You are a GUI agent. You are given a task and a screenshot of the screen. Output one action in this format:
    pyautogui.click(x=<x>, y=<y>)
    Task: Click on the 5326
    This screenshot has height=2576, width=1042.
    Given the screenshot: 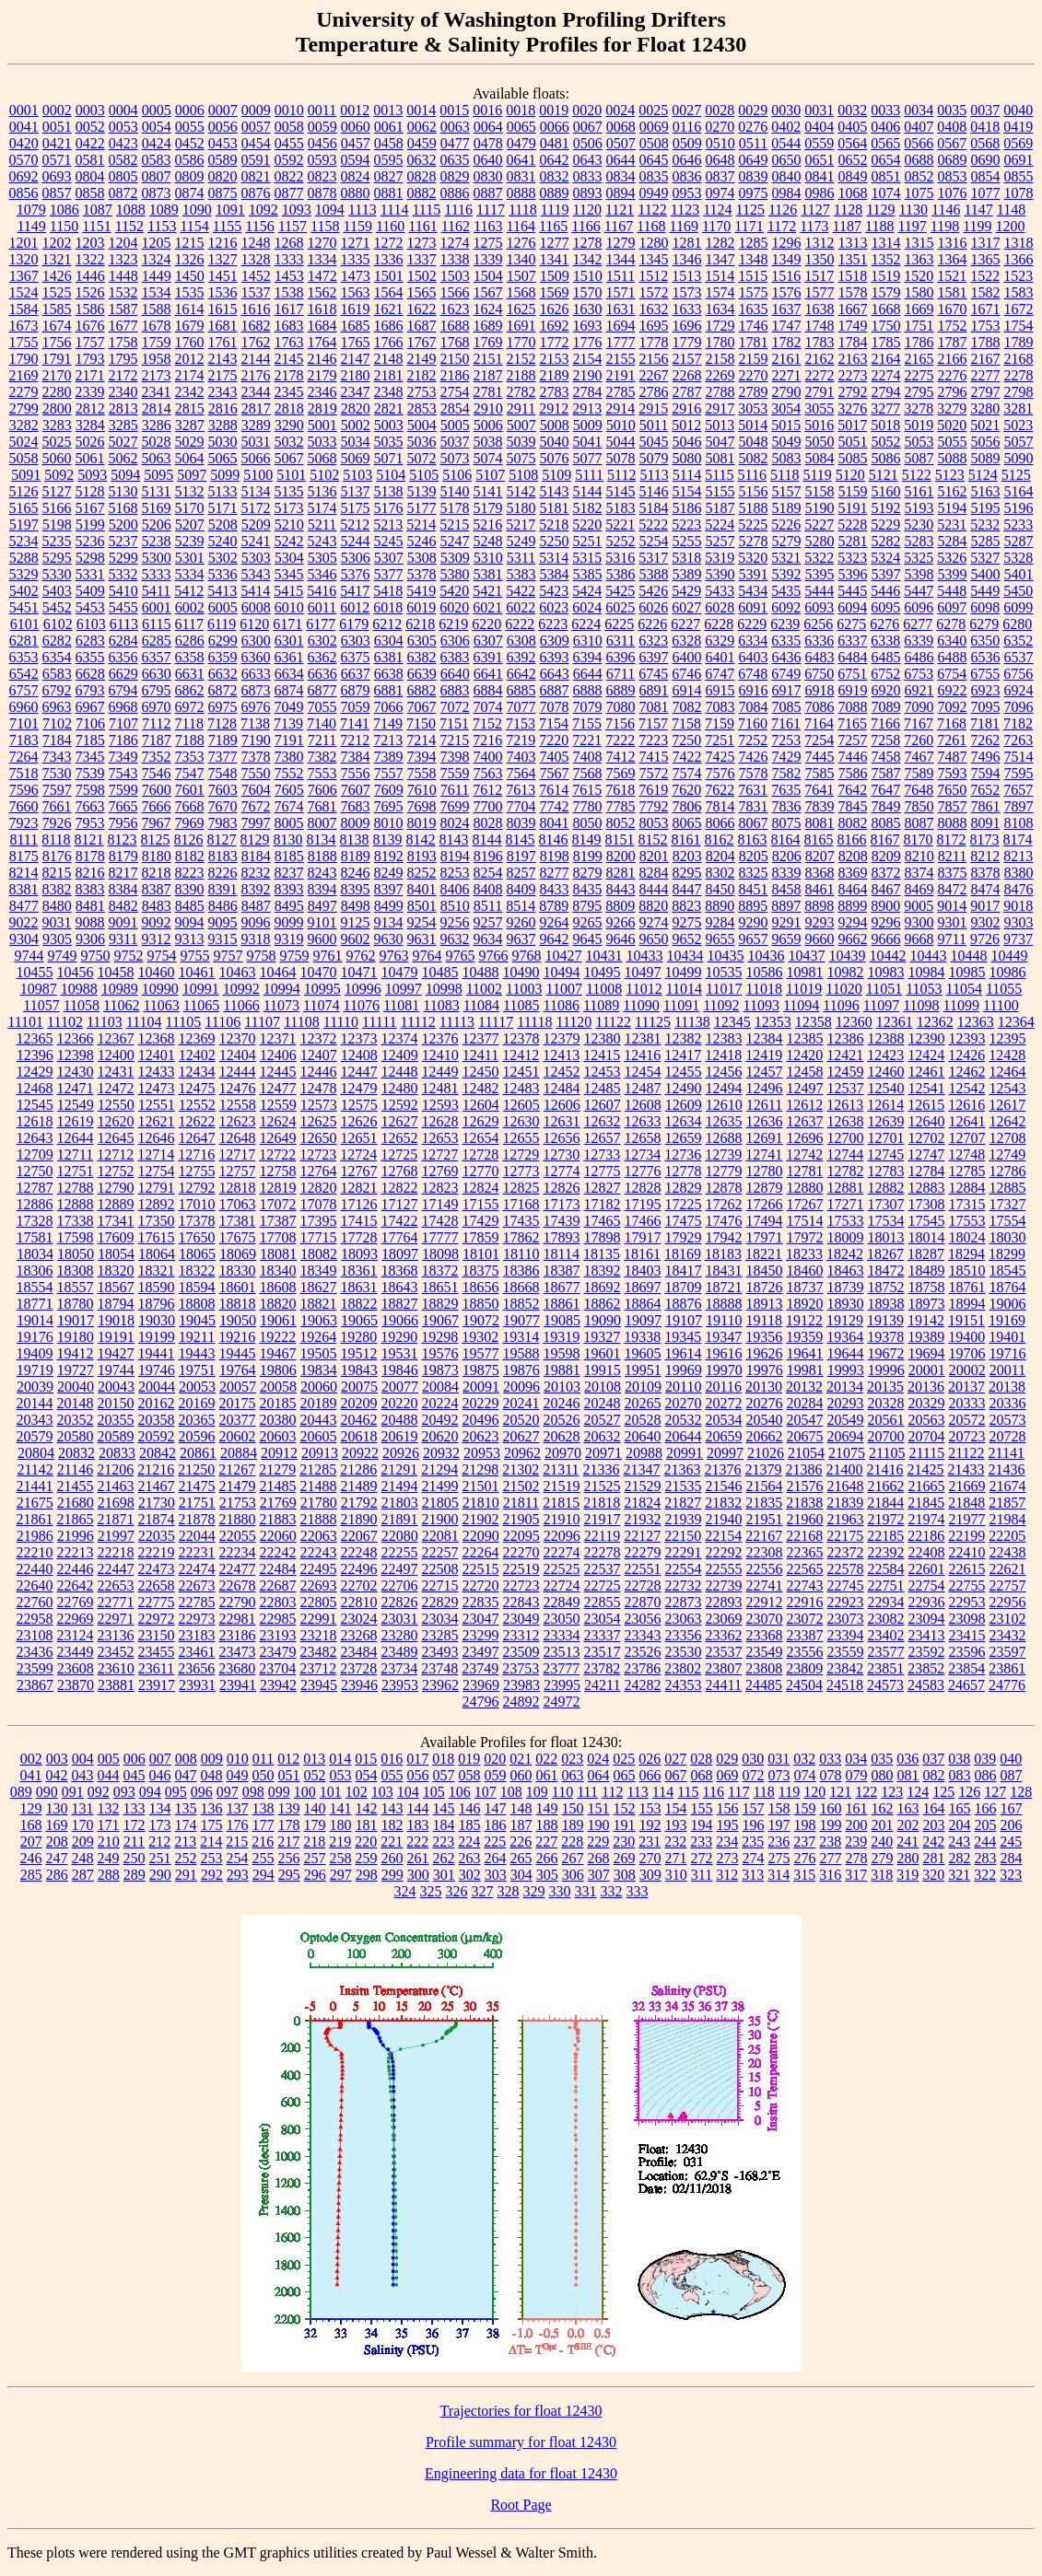 What is the action you would take?
    pyautogui.click(x=951, y=557)
    